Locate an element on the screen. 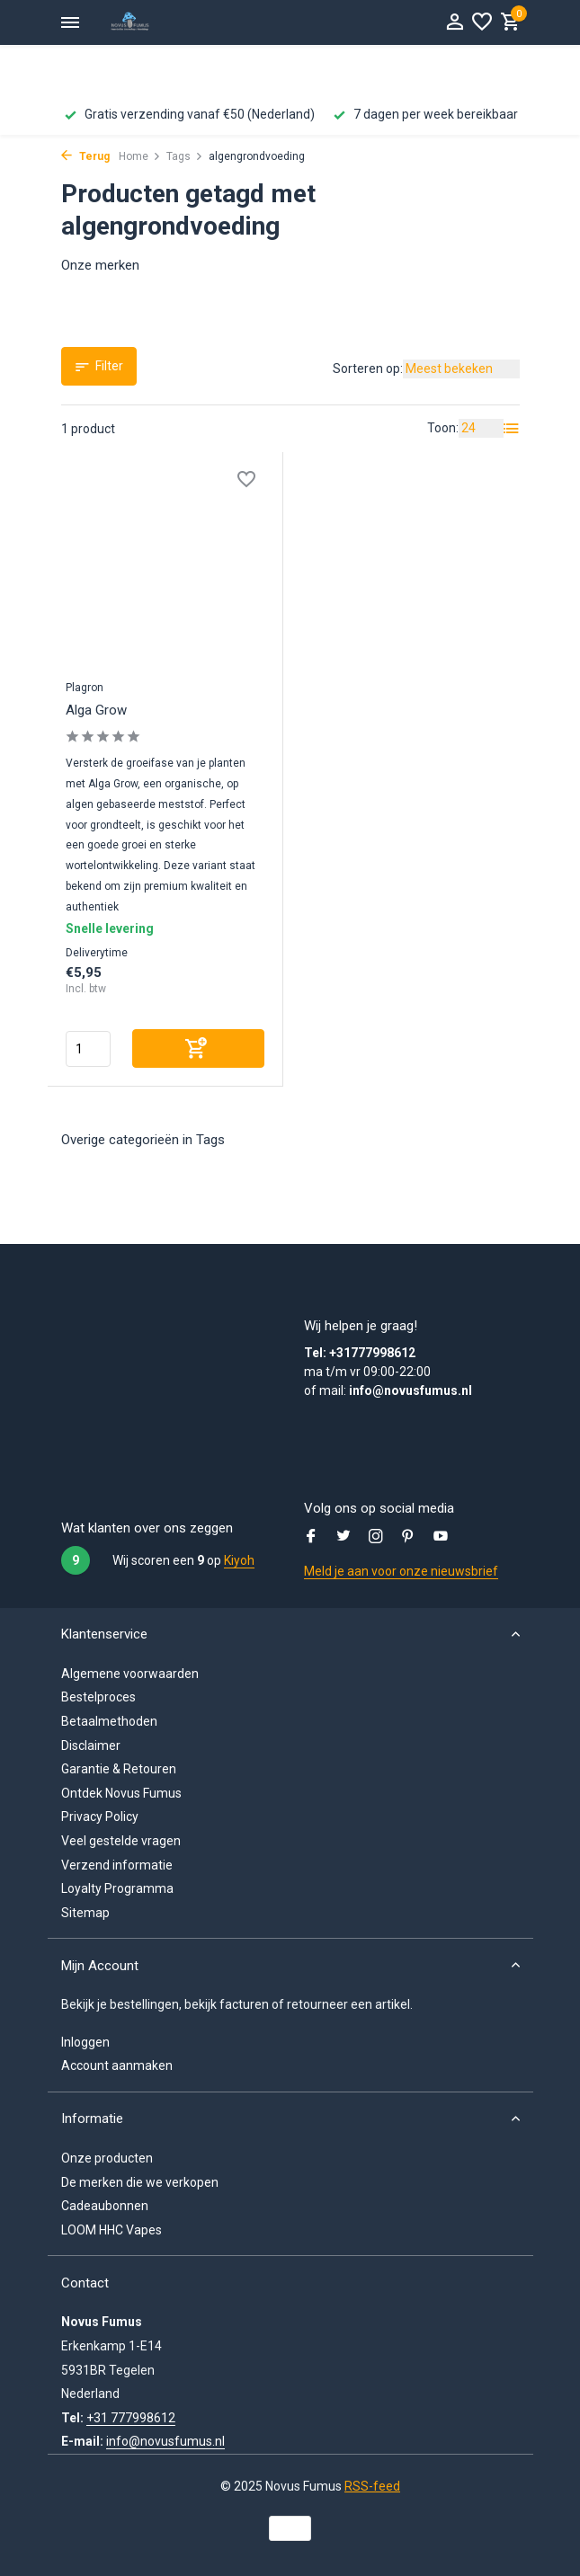 The height and width of the screenshot is (2576, 580). Algemene voorwaarden is located at coordinates (130, 1673).